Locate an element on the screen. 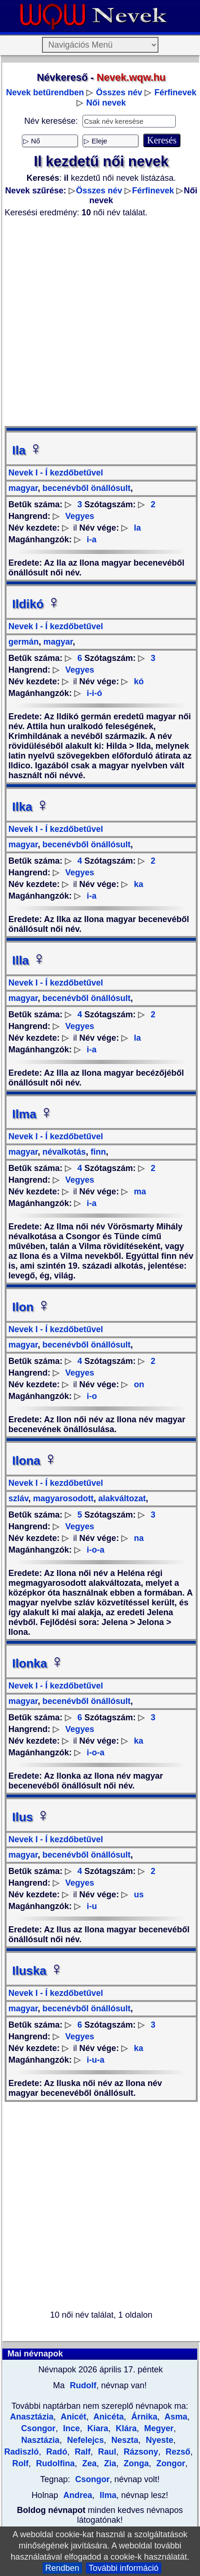 Image resolution: width=200 pixels, height=2576 pixels. i-o-a is located at coordinates (95, 1549).